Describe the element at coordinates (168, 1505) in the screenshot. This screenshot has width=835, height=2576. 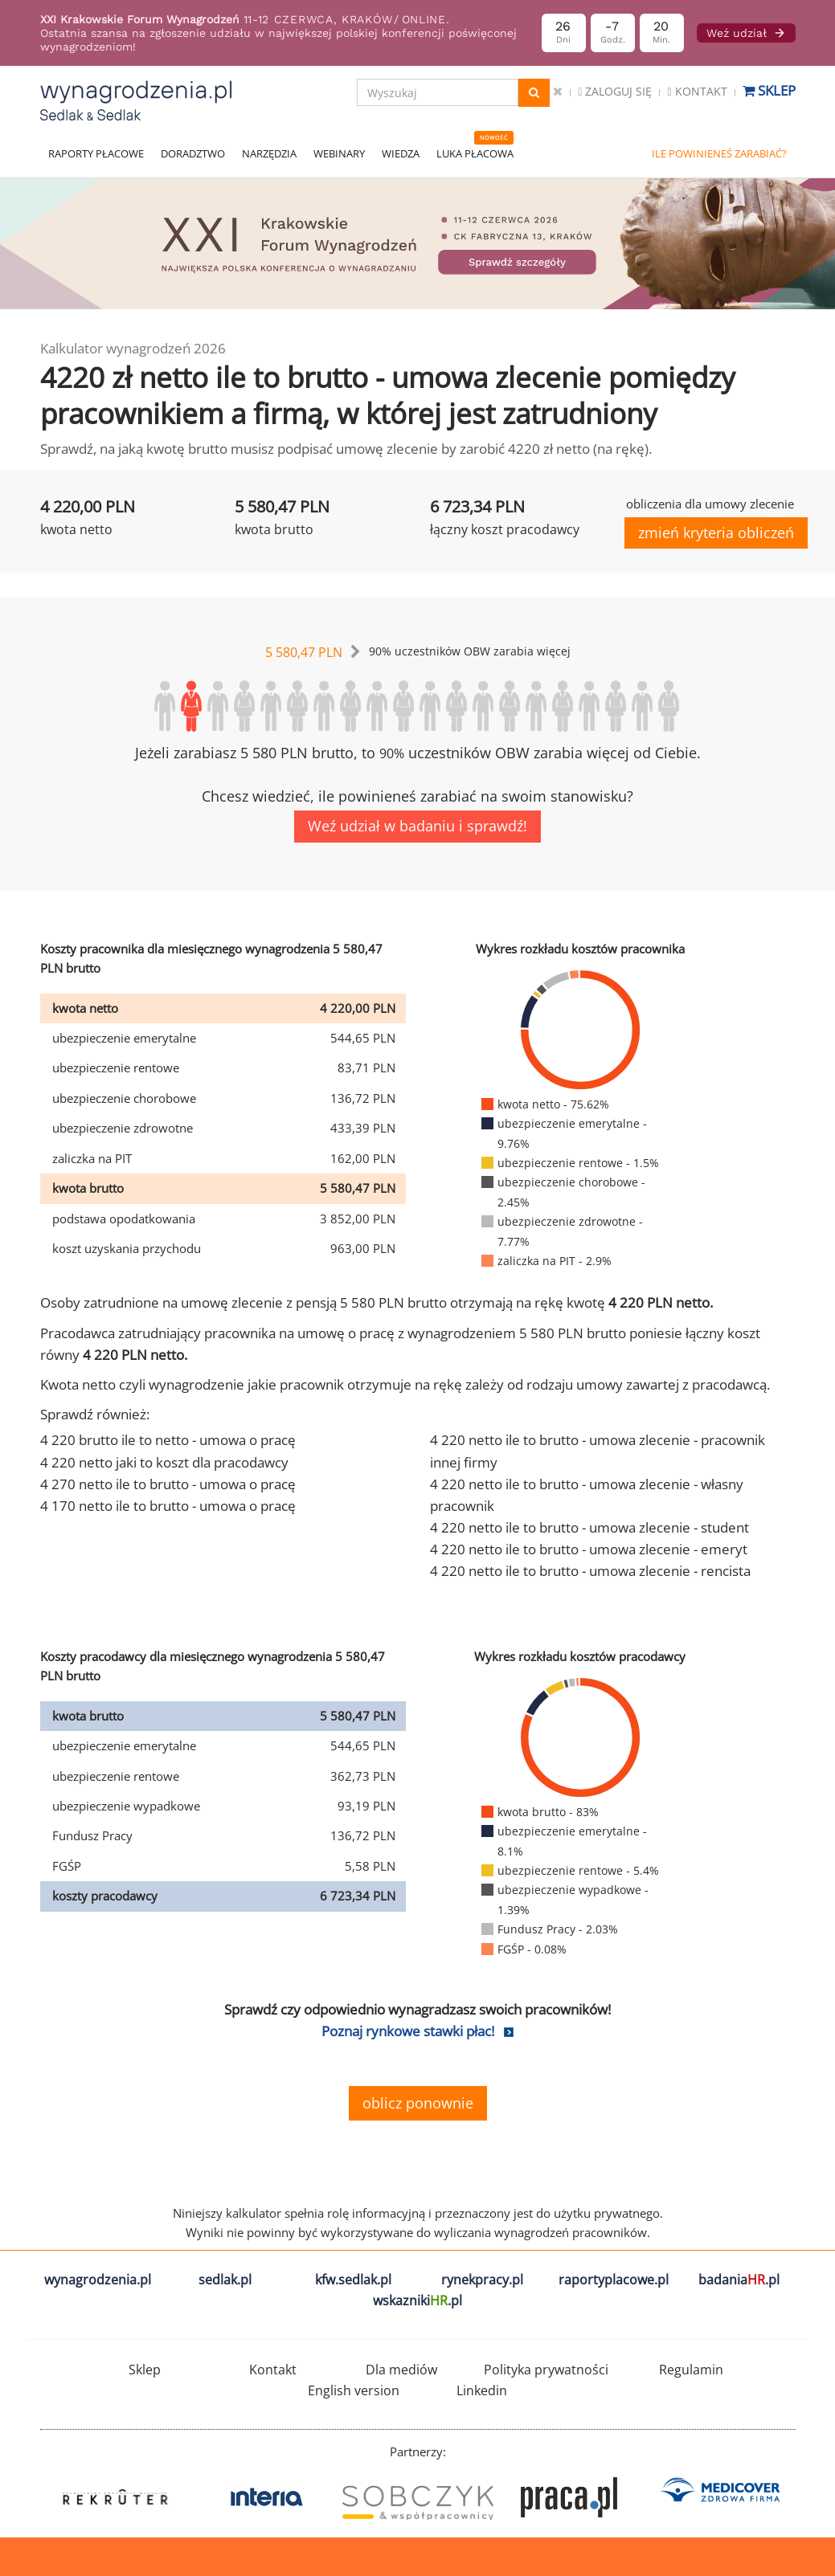
I see `4 170 netto ile to brutto - umowa o pracę` at that location.